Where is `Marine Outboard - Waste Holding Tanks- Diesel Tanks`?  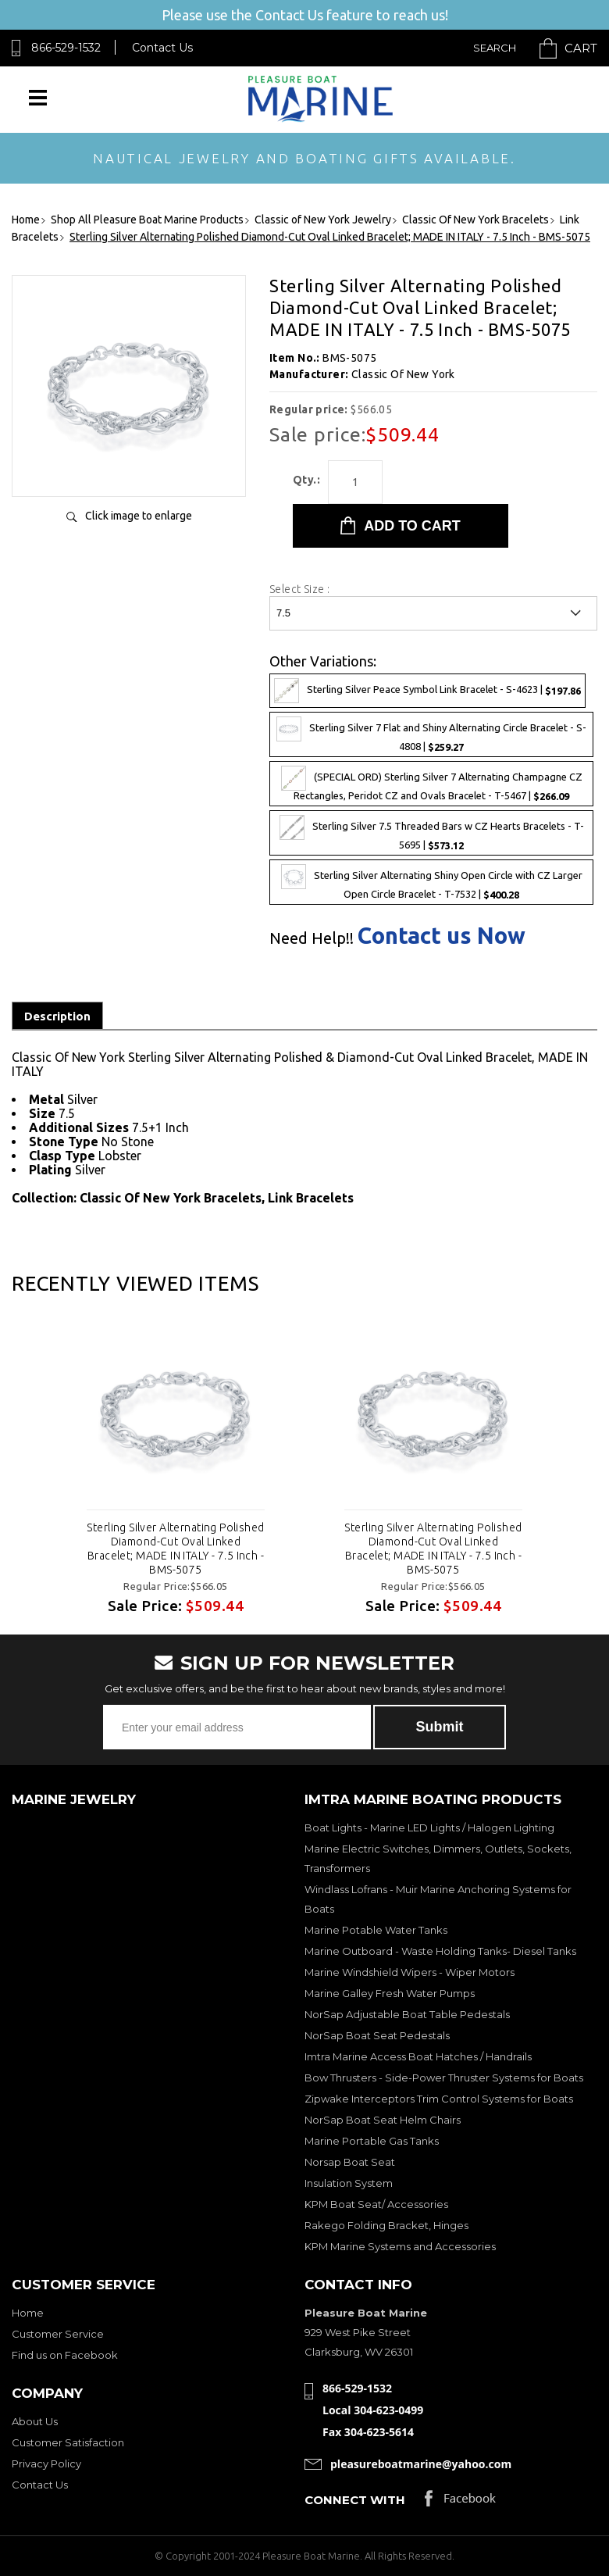
Marine Outboard - Waste Holding Tanks- Diesel Tanks is located at coordinates (440, 1951).